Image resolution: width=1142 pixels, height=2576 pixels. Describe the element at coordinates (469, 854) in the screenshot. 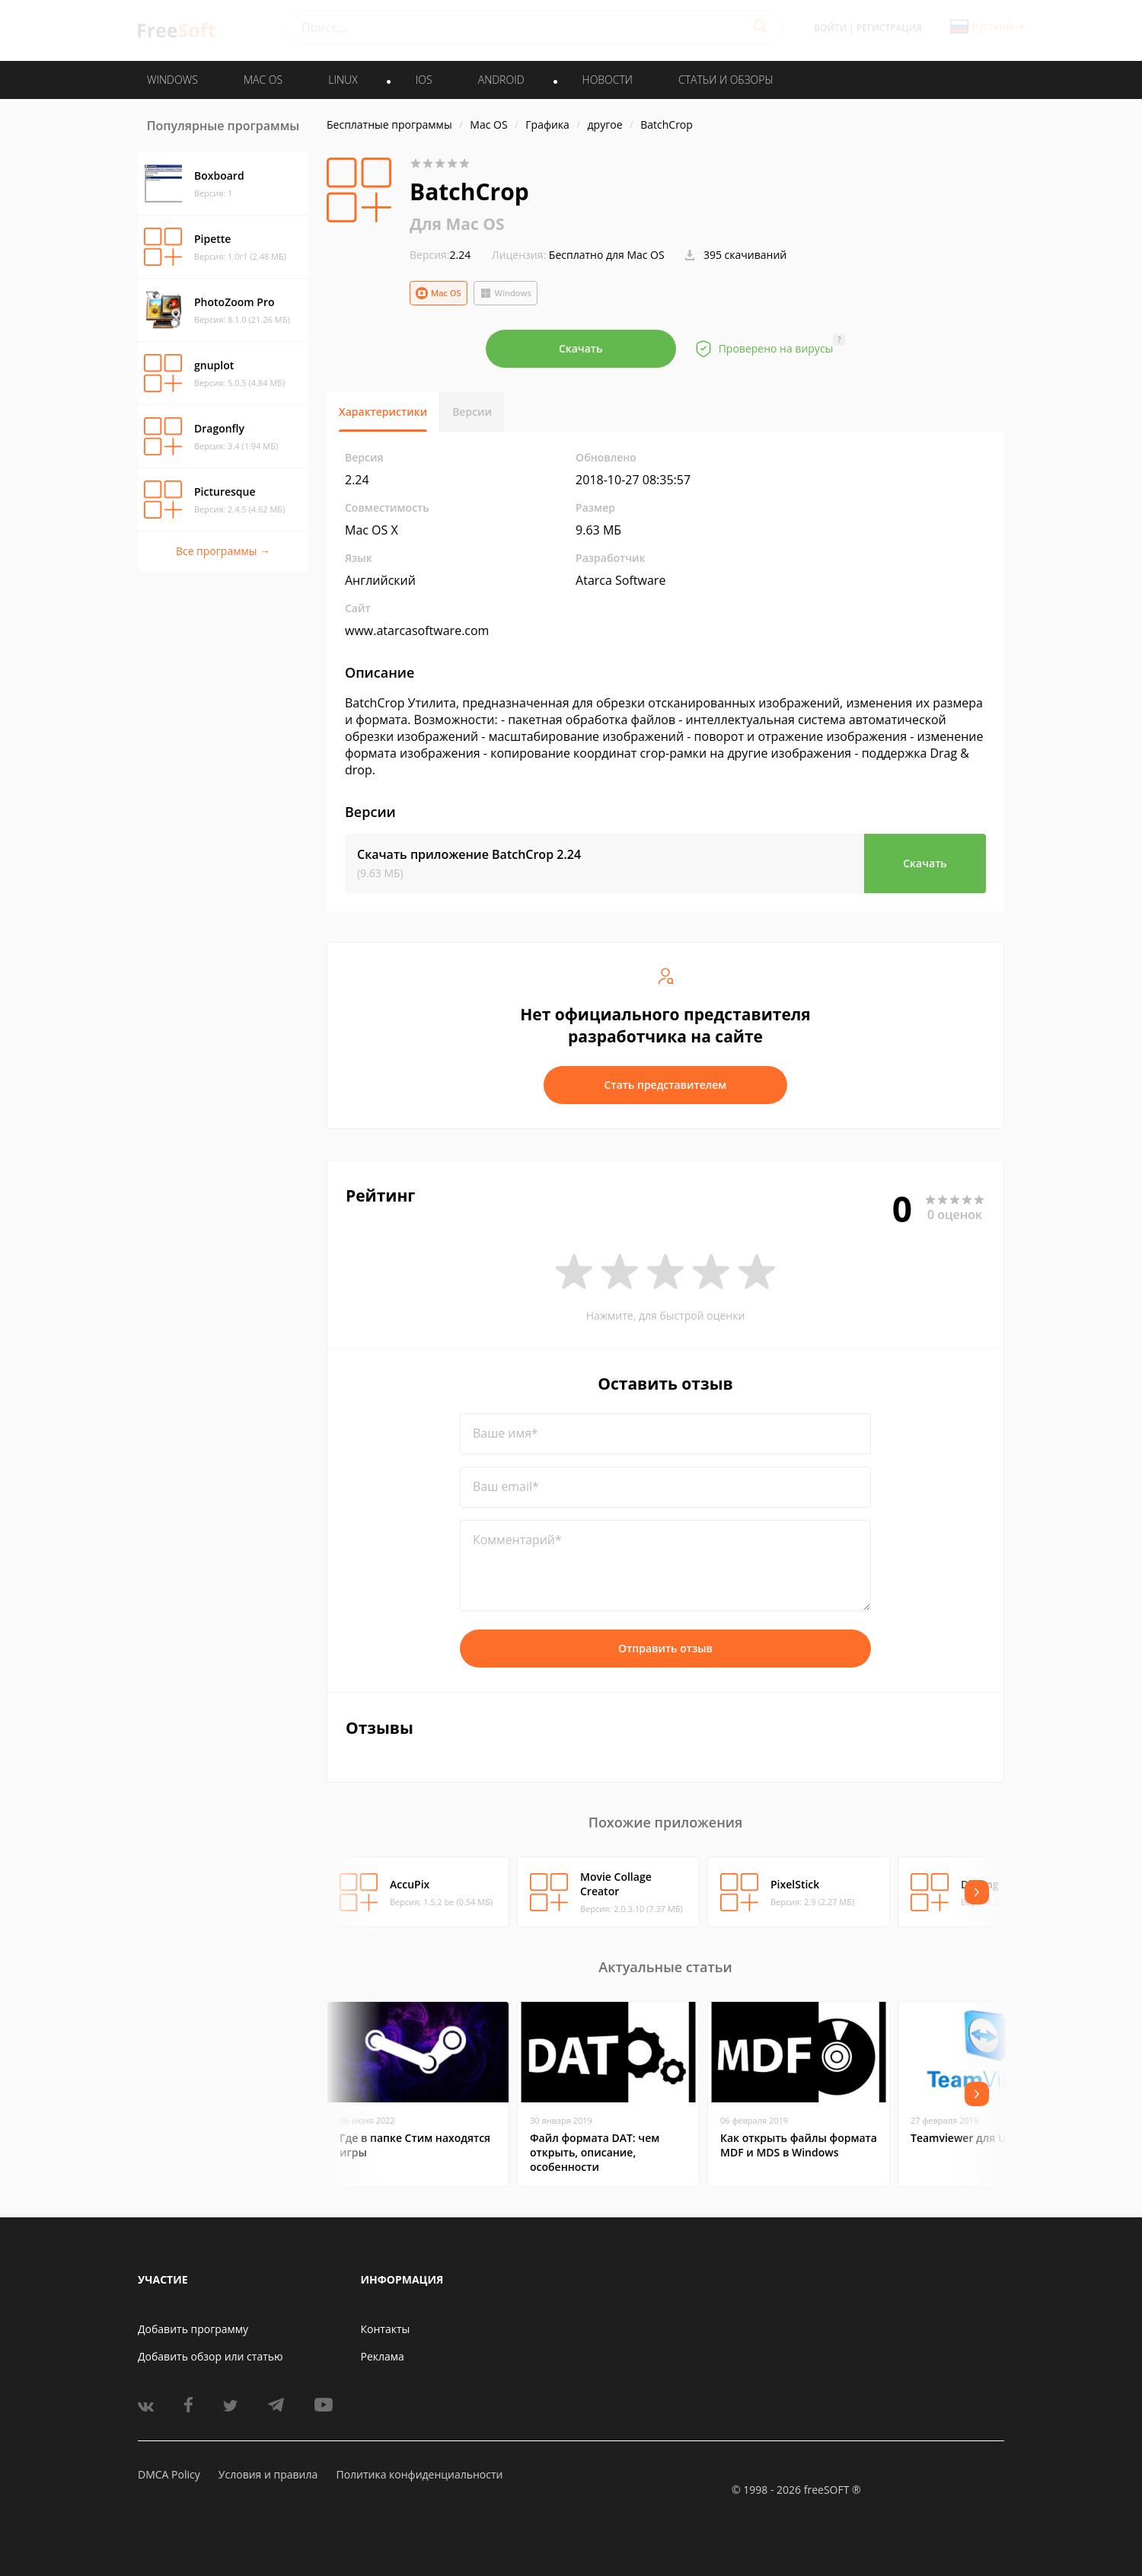

I see `Скачать приложение BatchCrop` at that location.